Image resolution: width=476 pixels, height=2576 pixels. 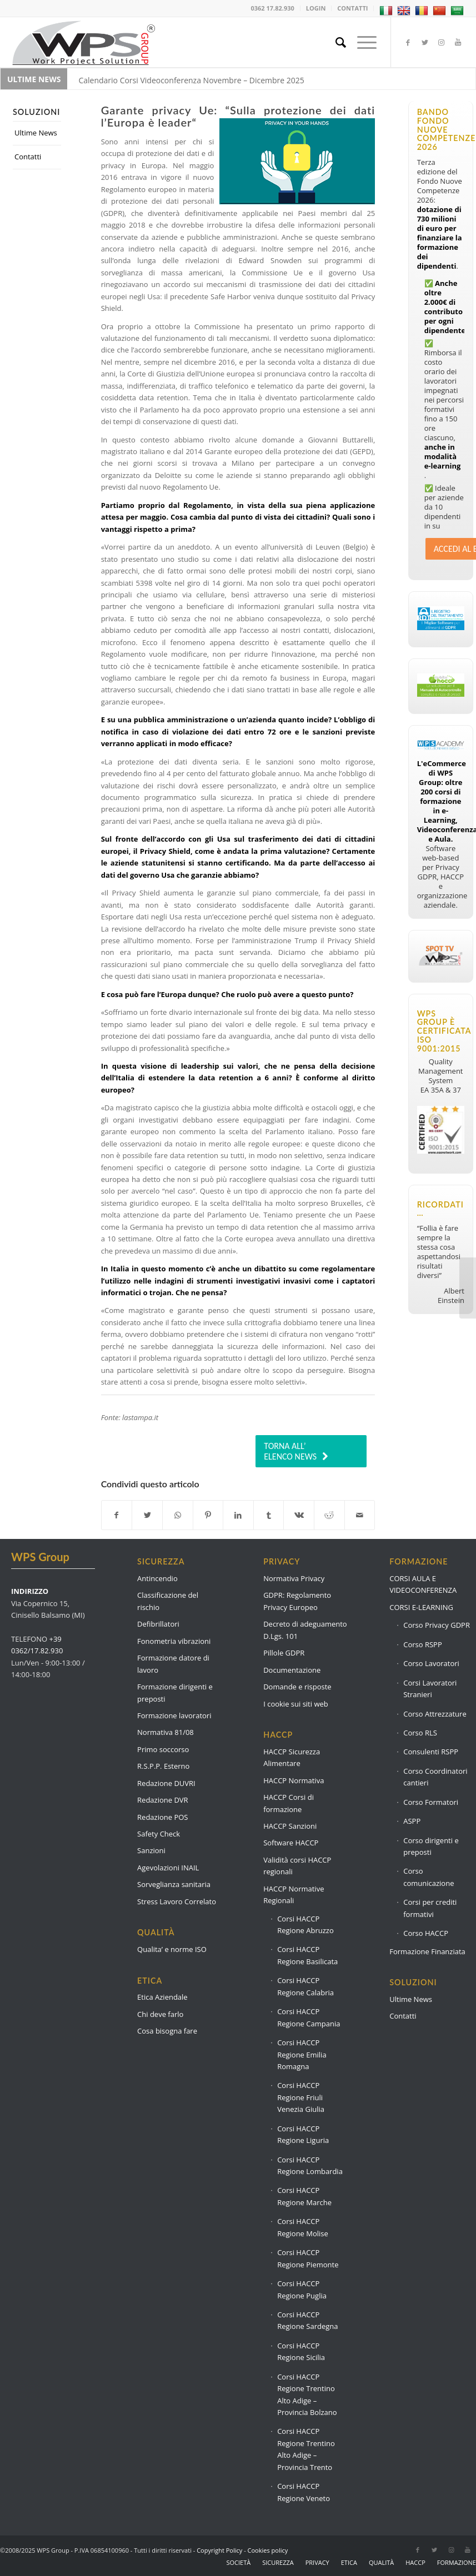 What do you see at coordinates (441, 42) in the screenshot?
I see `[Collegamento a Instagram]` at bounding box center [441, 42].